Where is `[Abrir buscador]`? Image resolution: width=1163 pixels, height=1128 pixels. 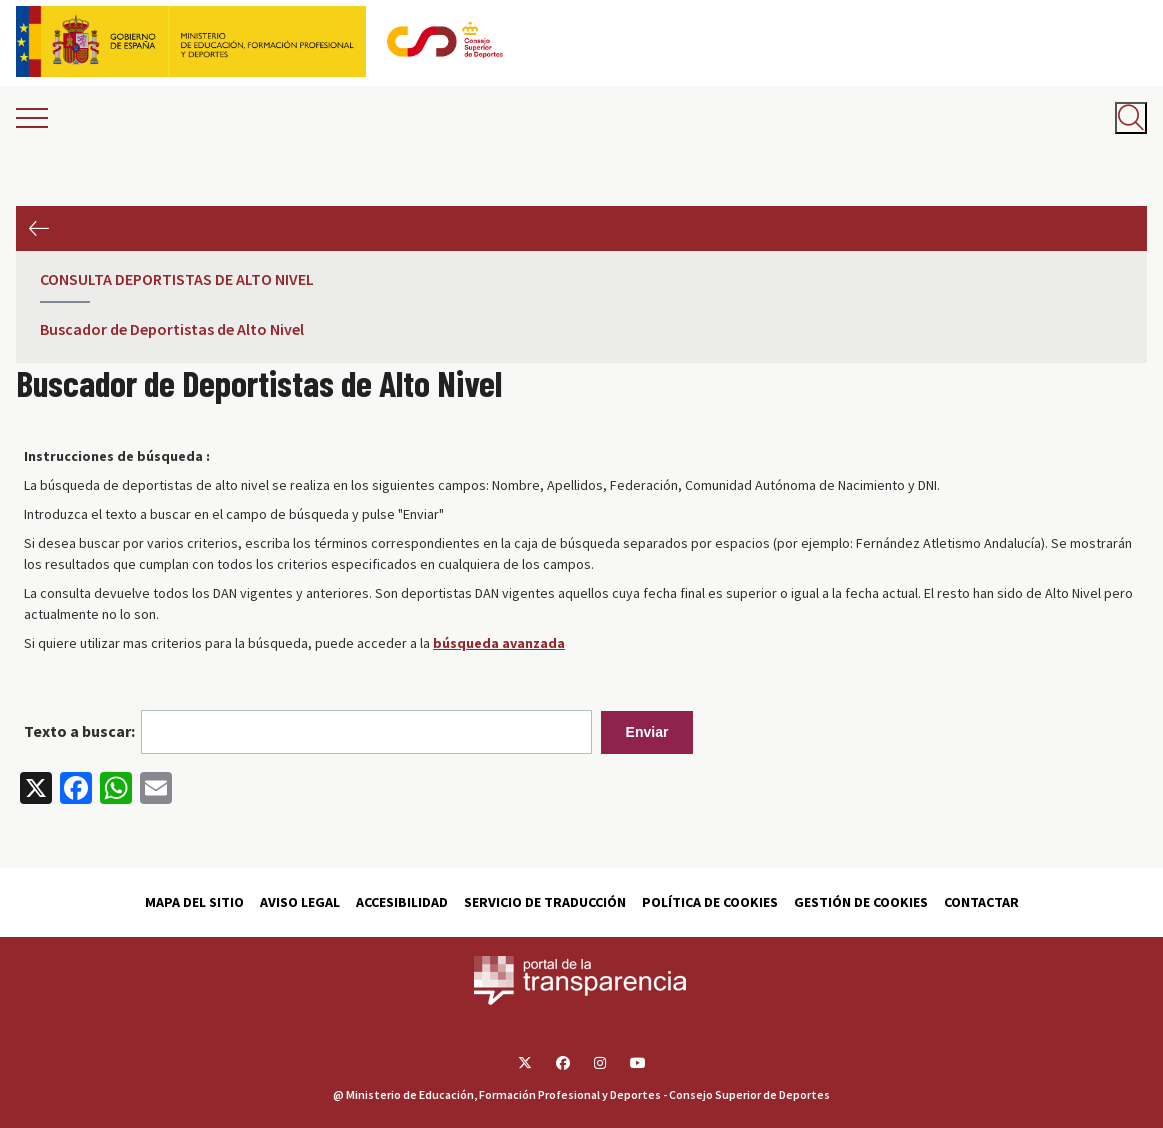
[Abrir buscador] is located at coordinates (1131, 118).